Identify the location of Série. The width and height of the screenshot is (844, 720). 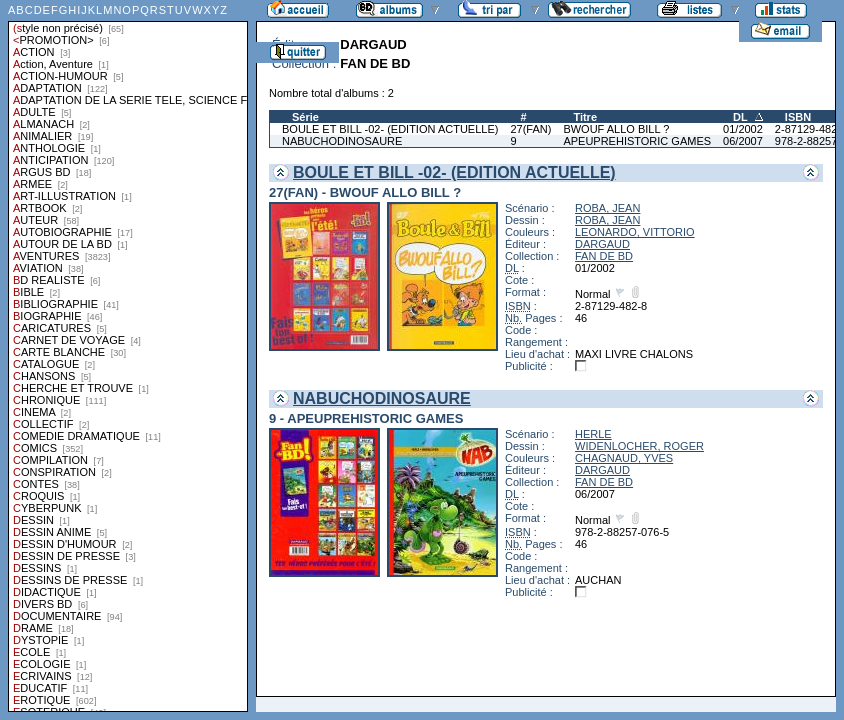
(305, 117).